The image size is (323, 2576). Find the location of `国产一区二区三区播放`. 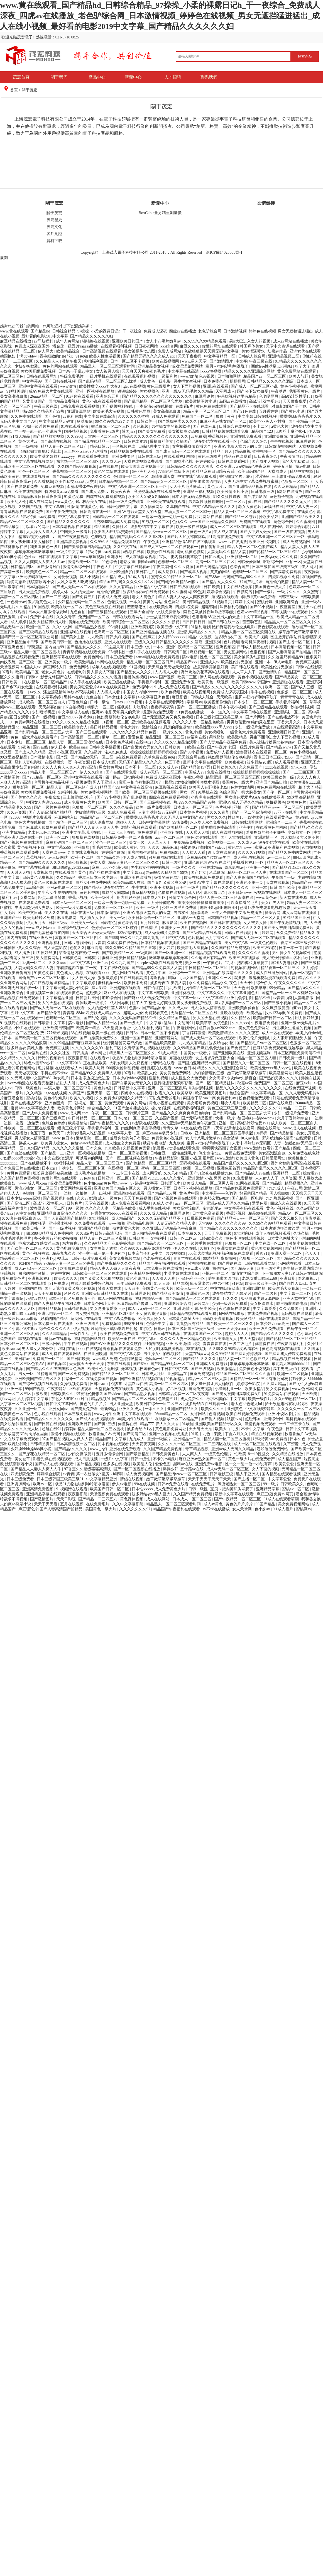

国产一区二区三区播放 is located at coordinates (197, 707).